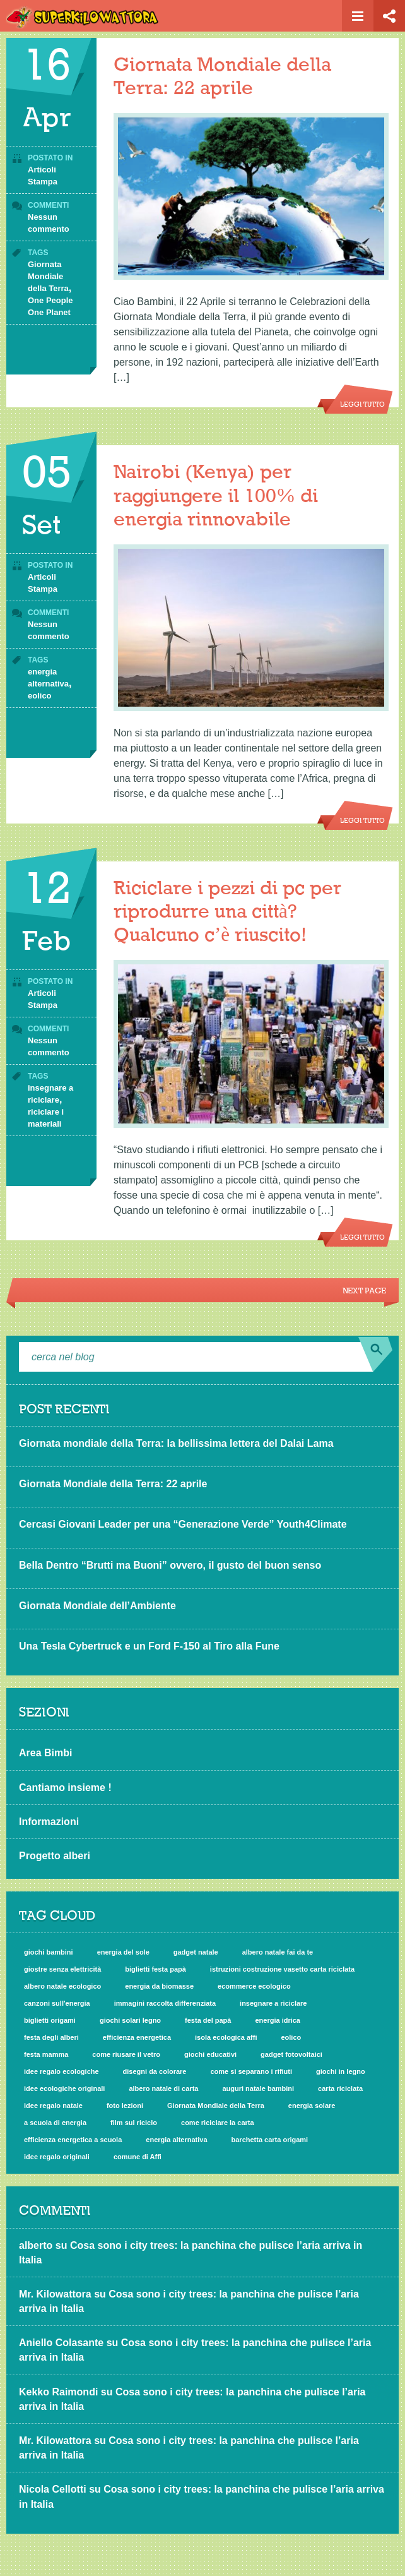  I want to click on a scuola di energia, so click(55, 2122).